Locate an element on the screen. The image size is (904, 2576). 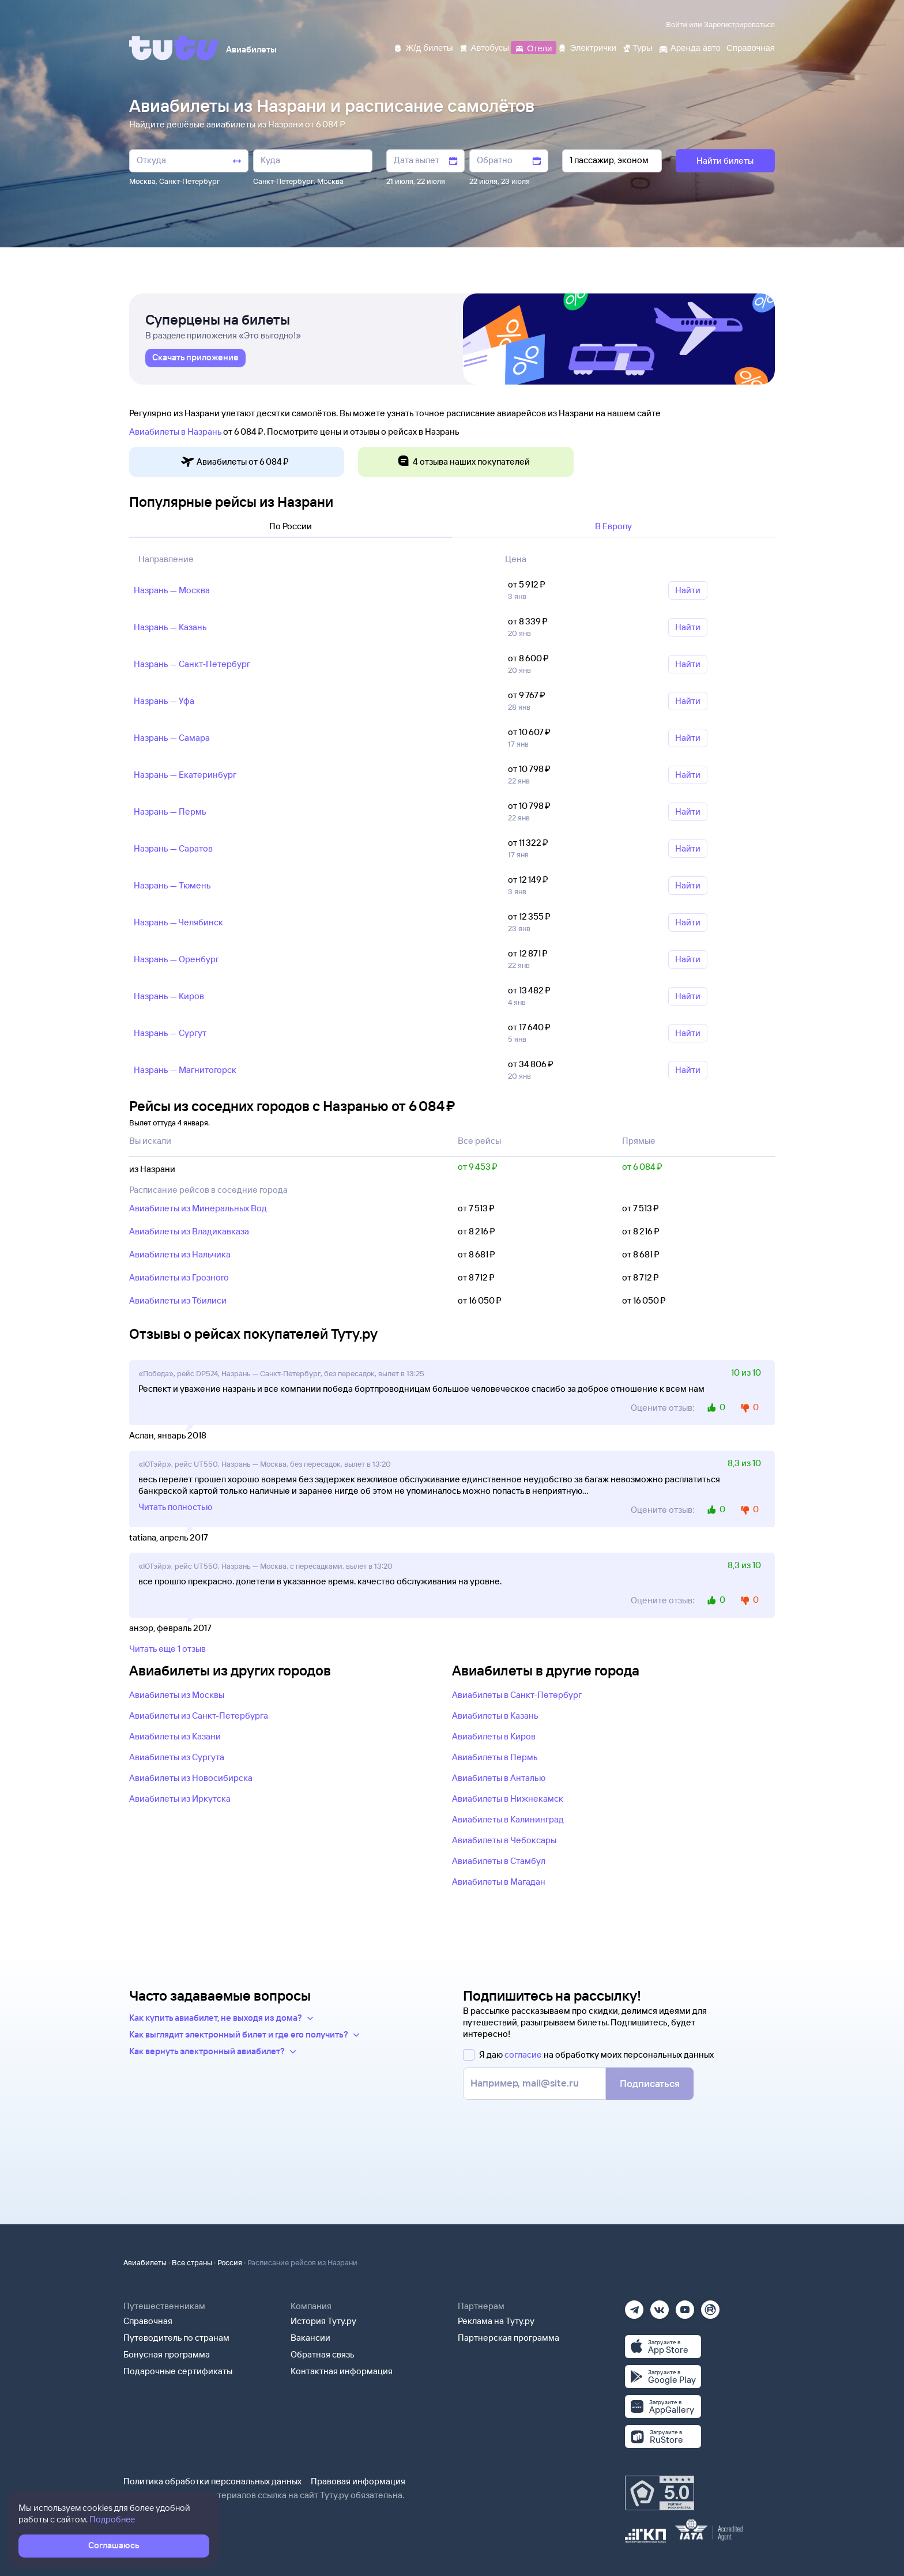
Подарочные сертификаты is located at coordinates (177, 2371).